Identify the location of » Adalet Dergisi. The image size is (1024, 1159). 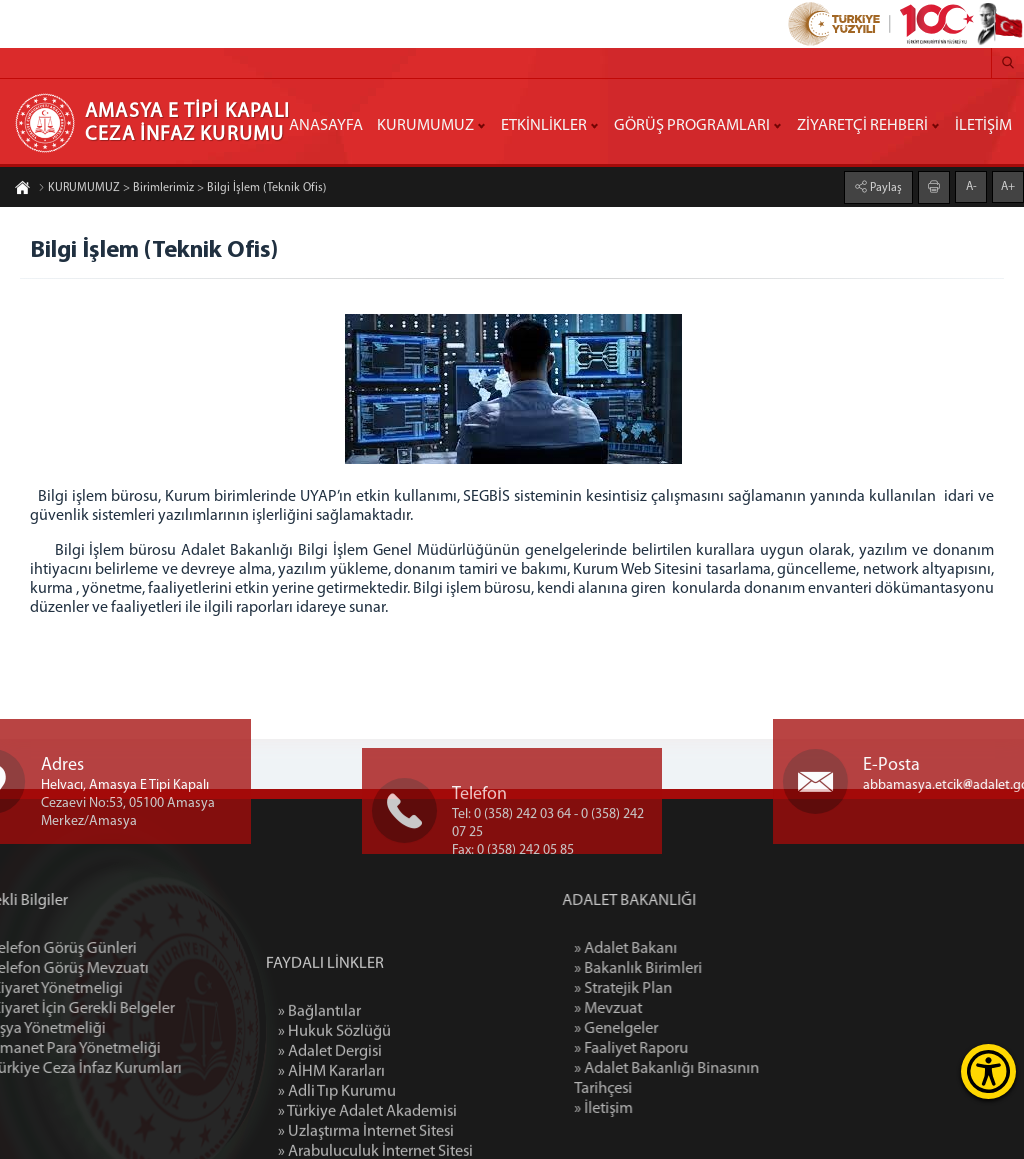
(330, 1129).